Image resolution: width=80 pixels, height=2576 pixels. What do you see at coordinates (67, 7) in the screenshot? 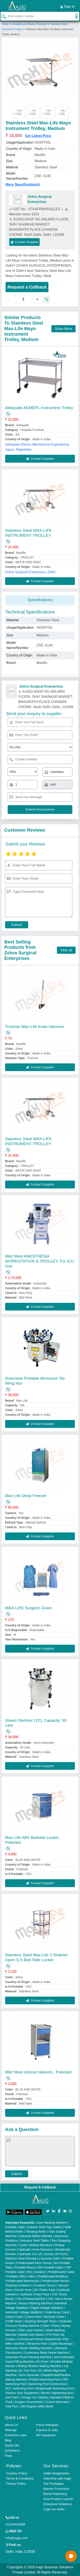
I see `Sign In` at bounding box center [67, 7].